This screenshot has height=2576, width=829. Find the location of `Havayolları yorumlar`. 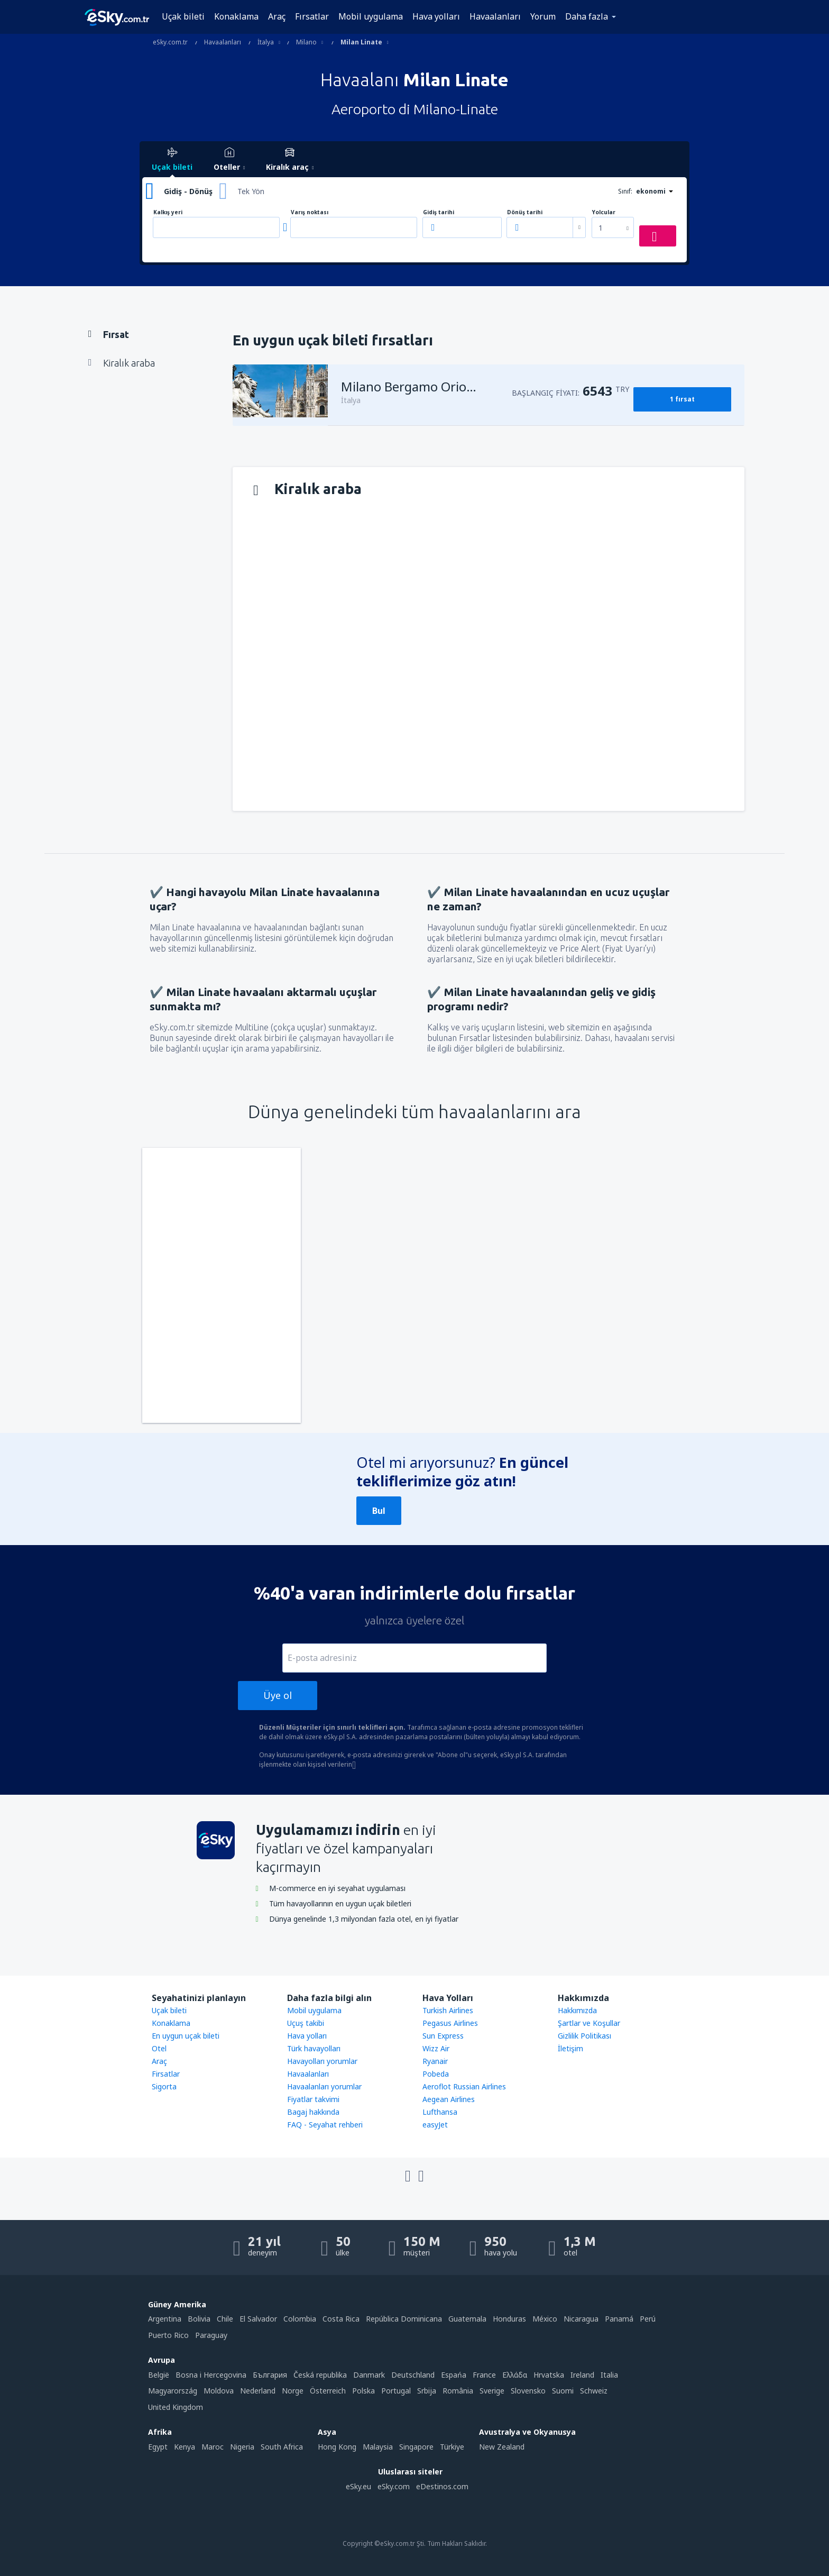

Havayolları yorumlar is located at coordinates (322, 2061).